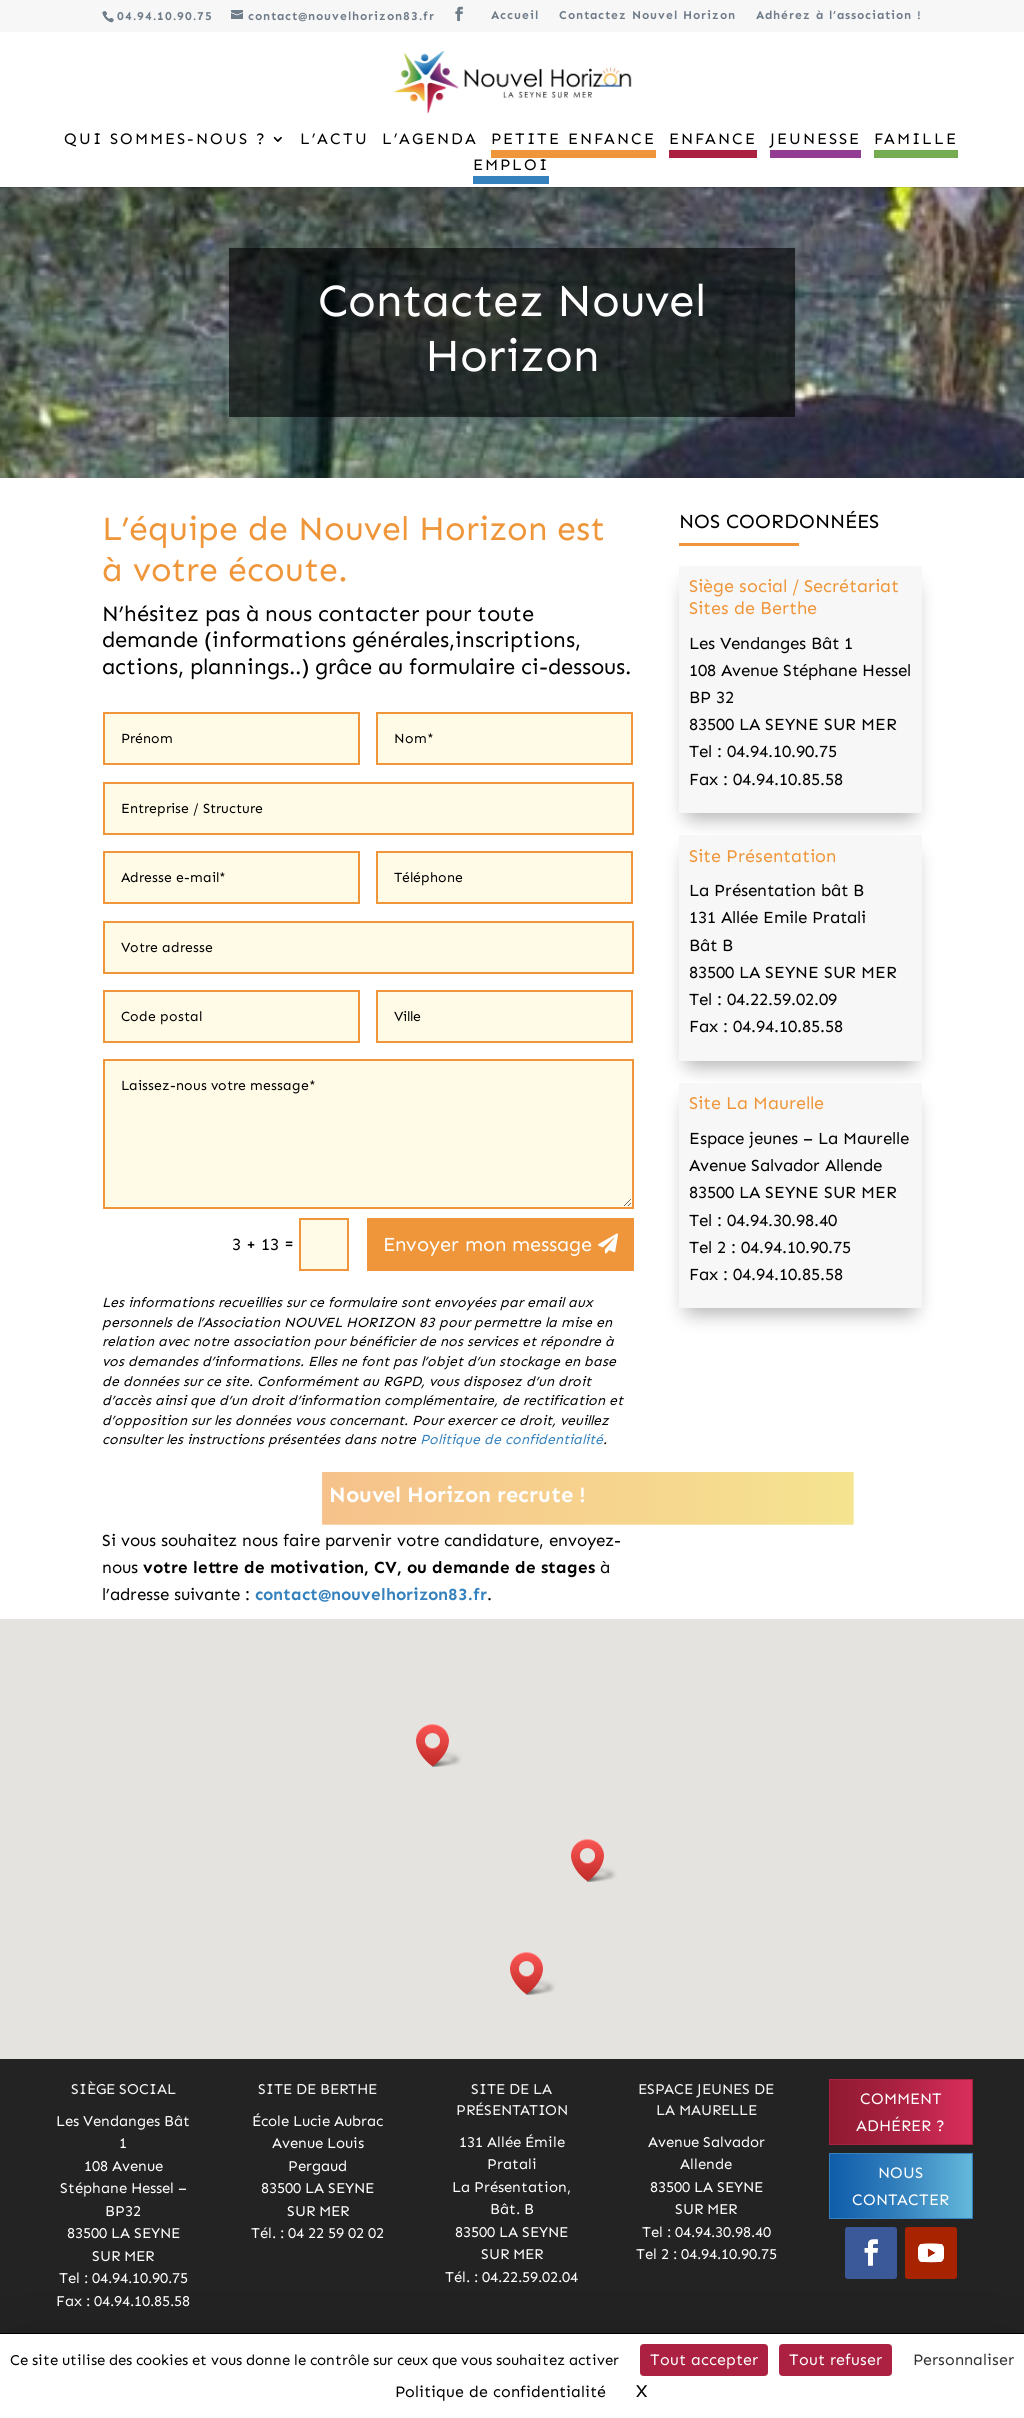 The width and height of the screenshot is (1024, 2418). What do you see at coordinates (430, 140) in the screenshot?
I see `L’Agenda` at bounding box center [430, 140].